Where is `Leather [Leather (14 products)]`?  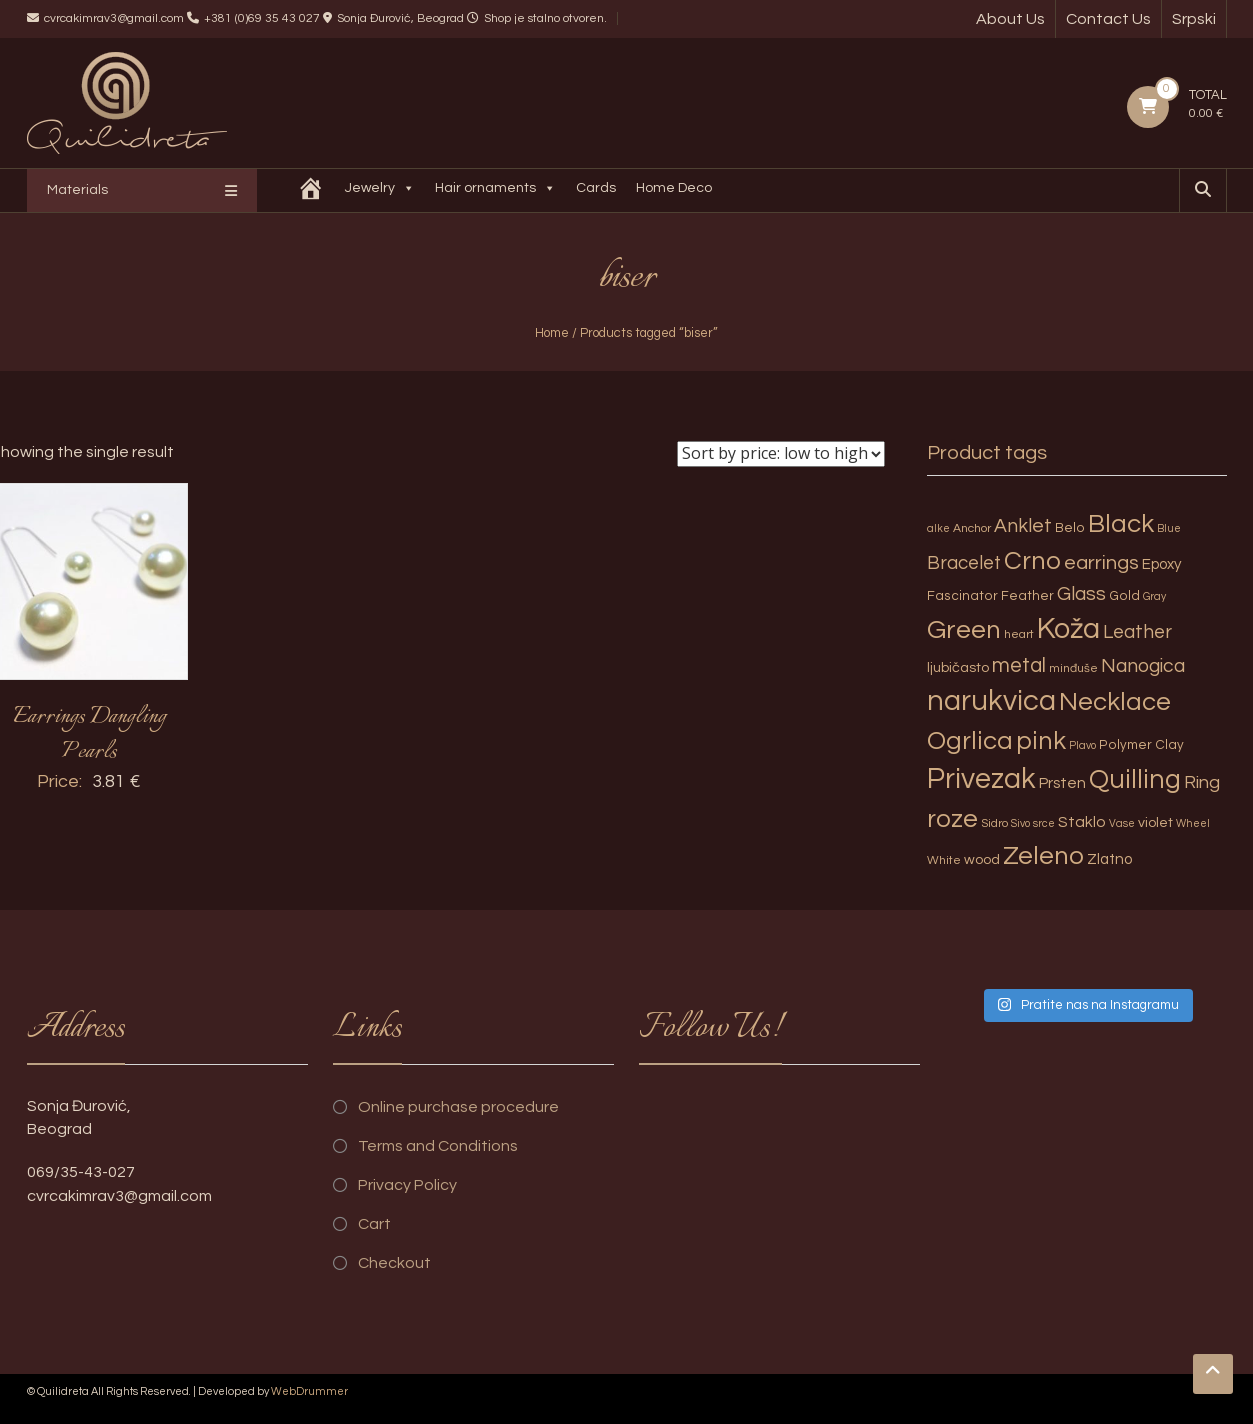 Leather [Leather (14 products)] is located at coordinates (1137, 632).